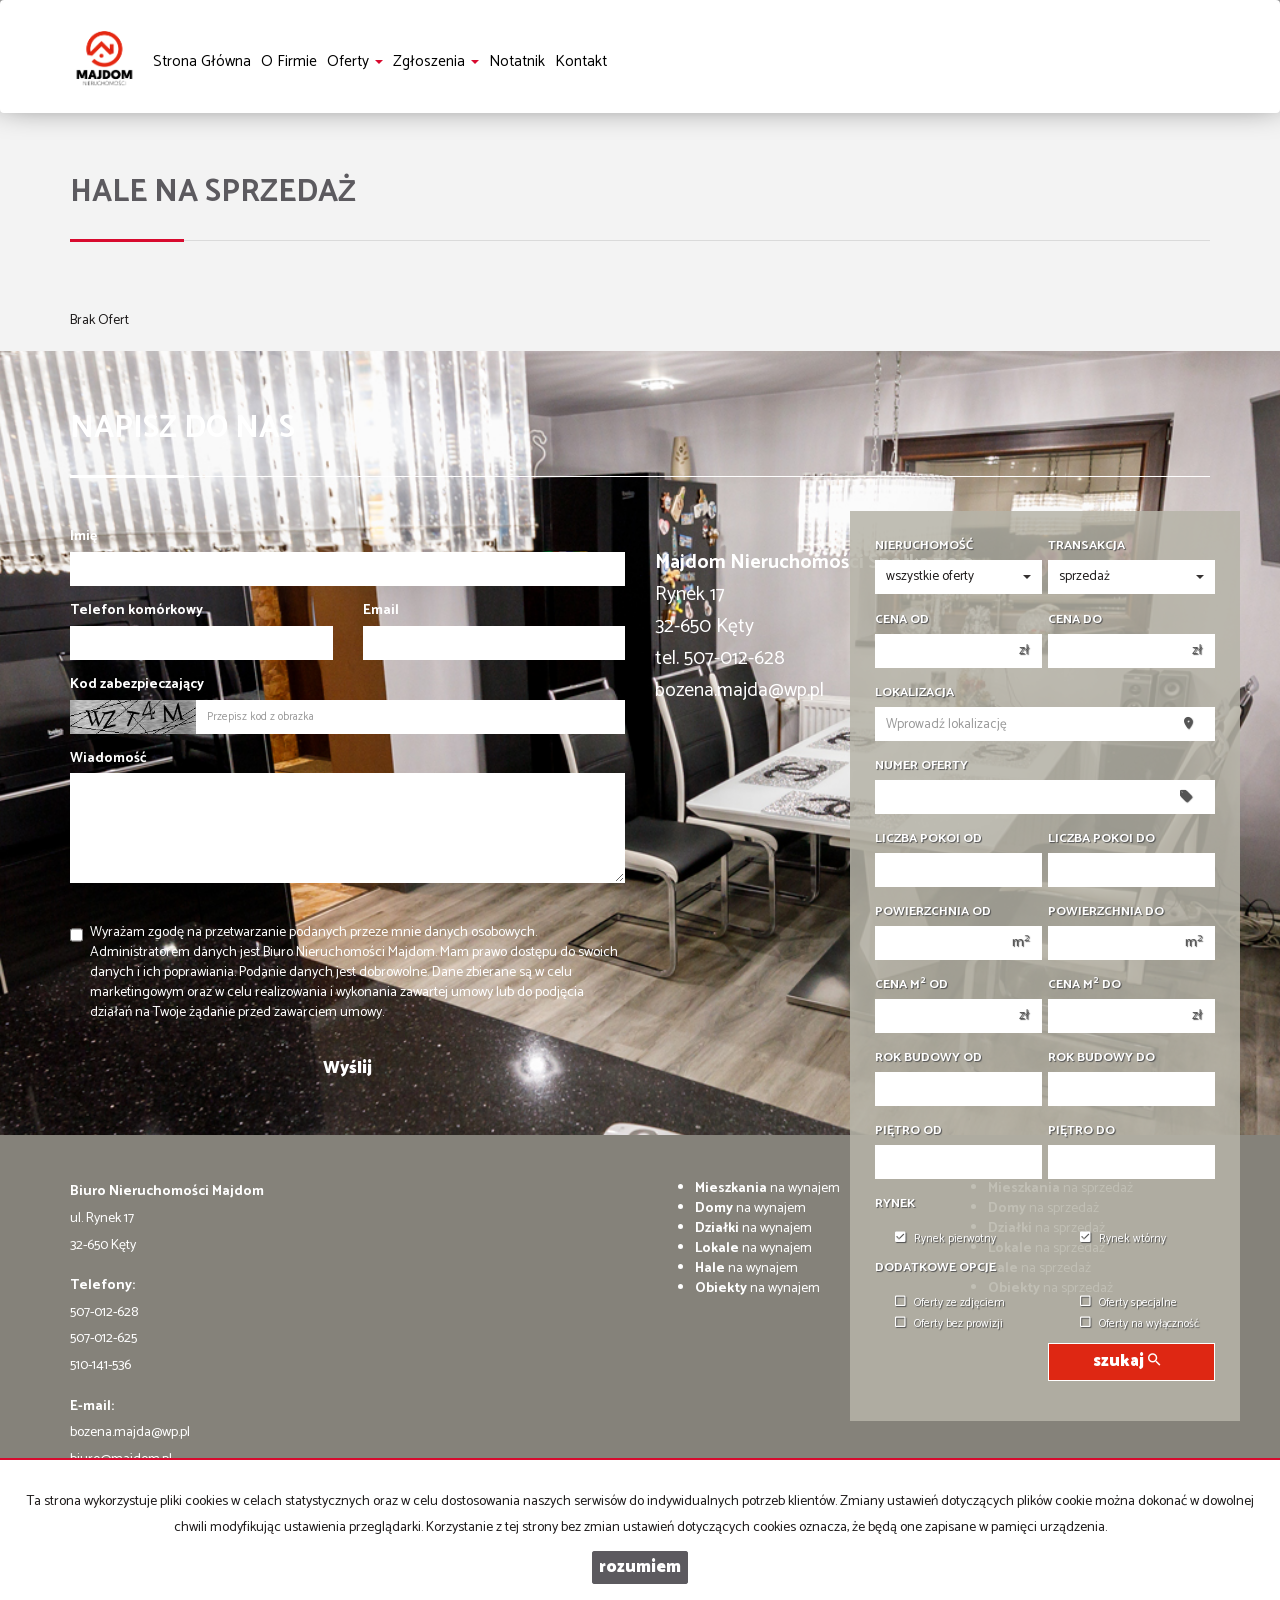 This screenshot has width=1280, height=1600. What do you see at coordinates (83, 537) in the screenshot?
I see `Imię` at bounding box center [83, 537].